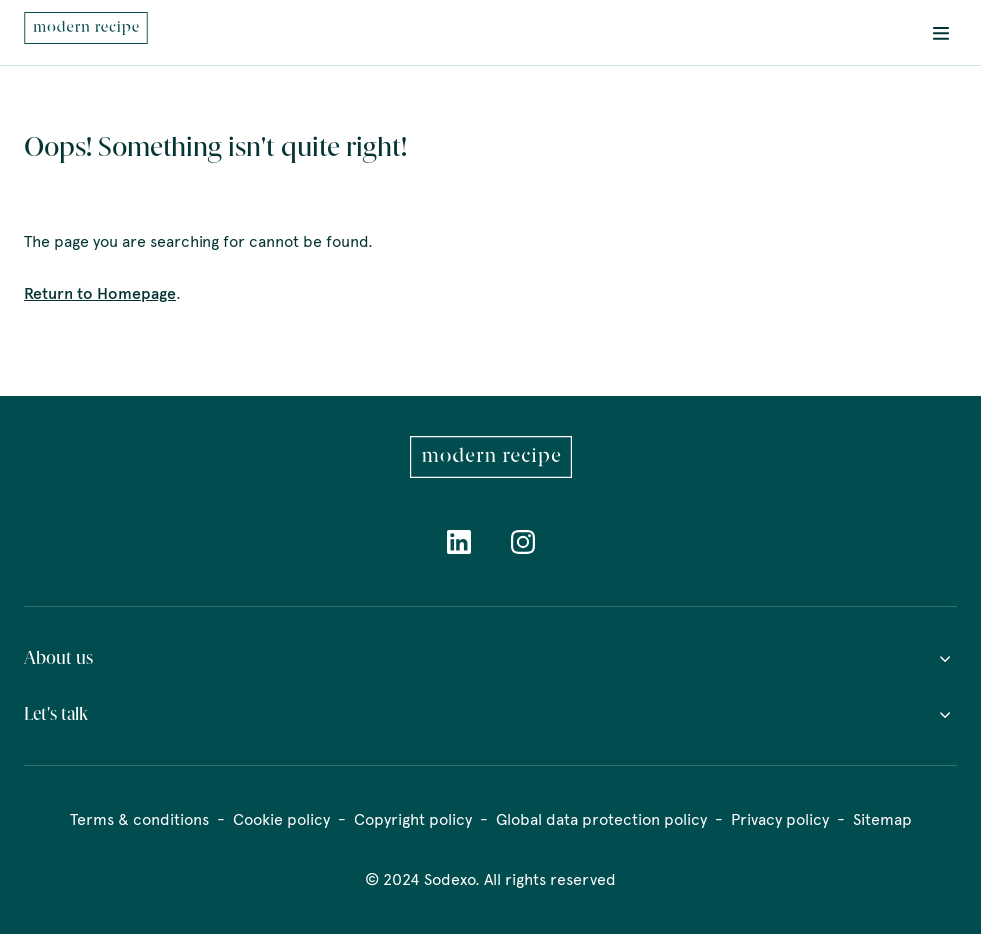  Describe the element at coordinates (780, 819) in the screenshot. I see `Privacy policy` at that location.